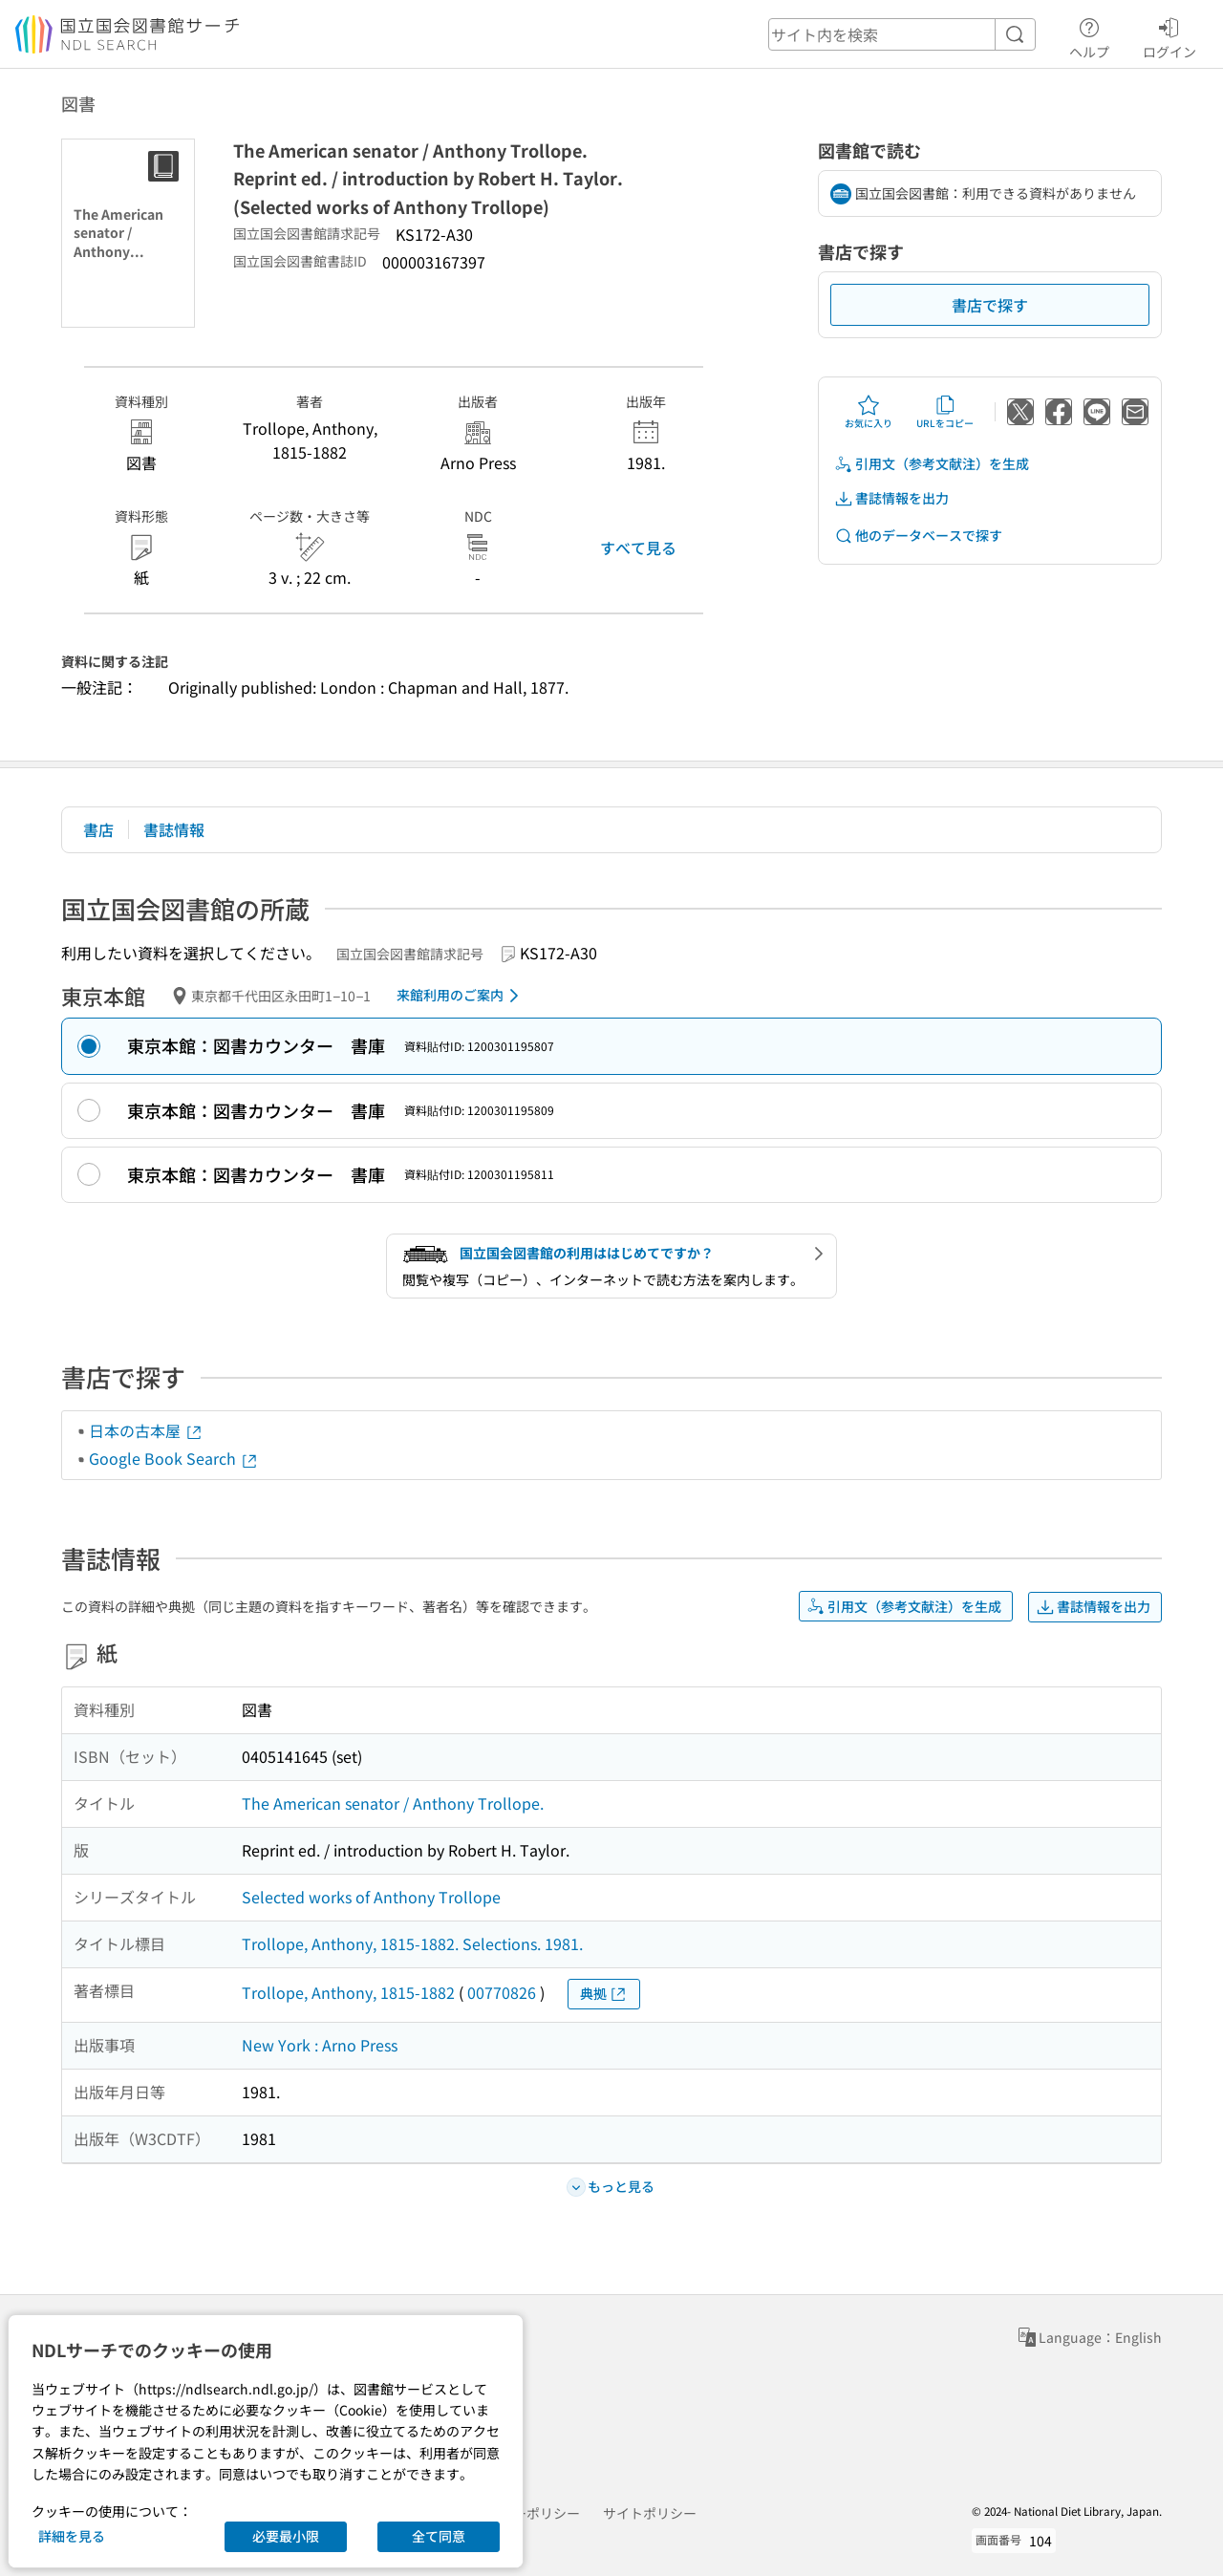  What do you see at coordinates (146, 1430) in the screenshot?
I see `日本の古本屋` at bounding box center [146, 1430].